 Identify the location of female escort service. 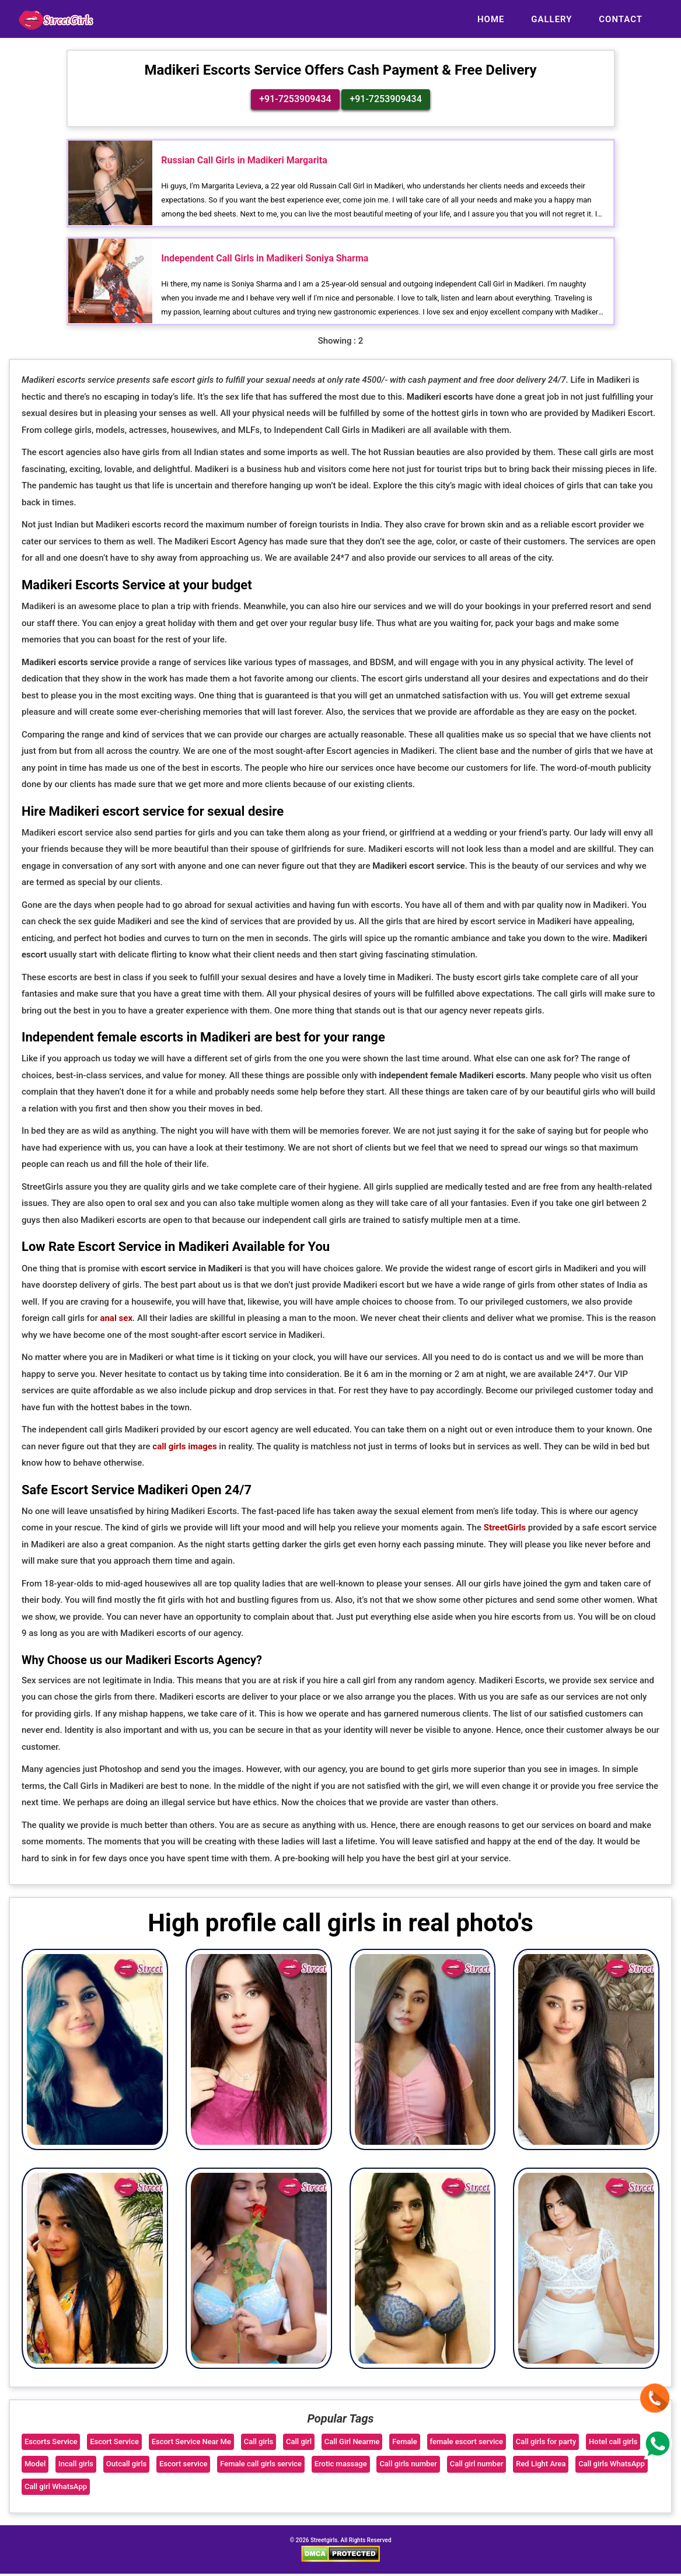
(466, 2443).